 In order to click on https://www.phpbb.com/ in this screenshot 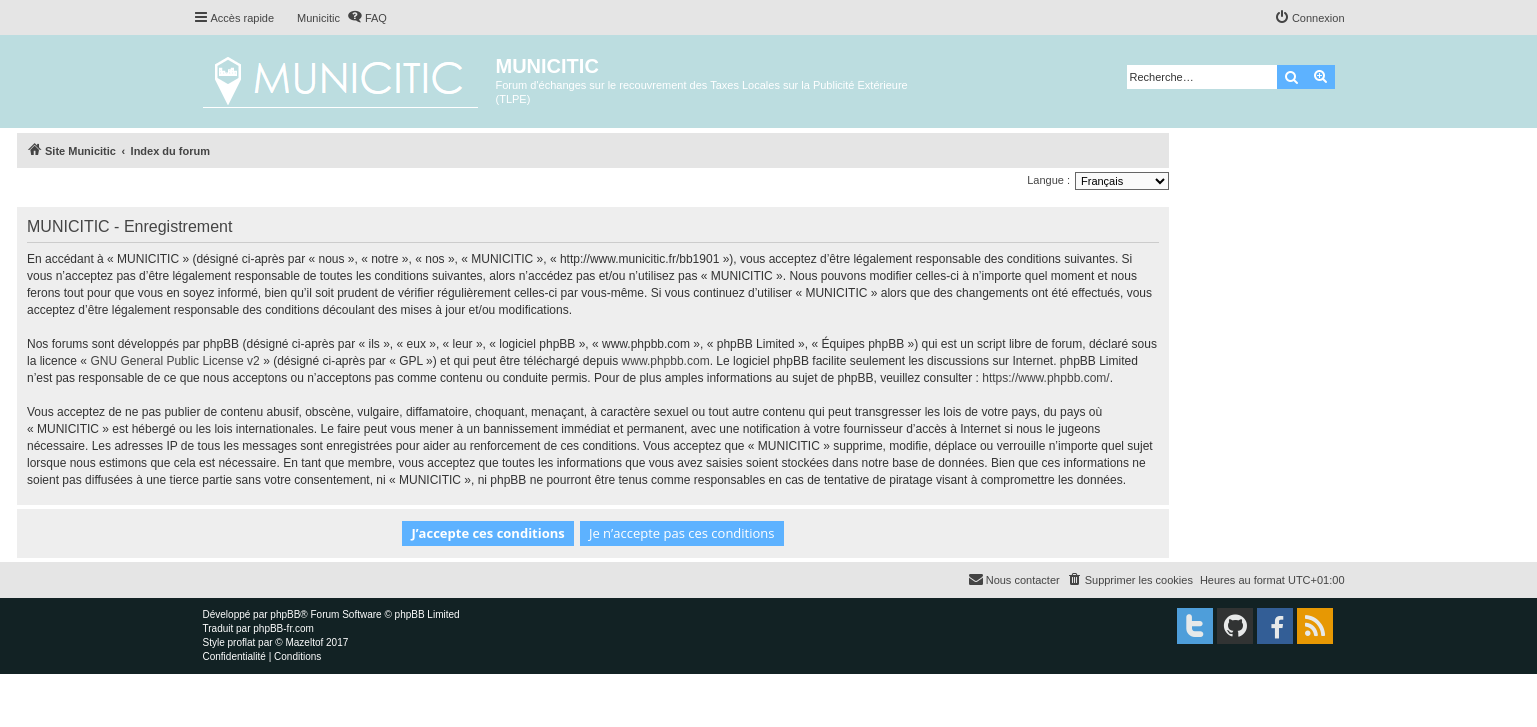, I will do `click(1045, 378)`.